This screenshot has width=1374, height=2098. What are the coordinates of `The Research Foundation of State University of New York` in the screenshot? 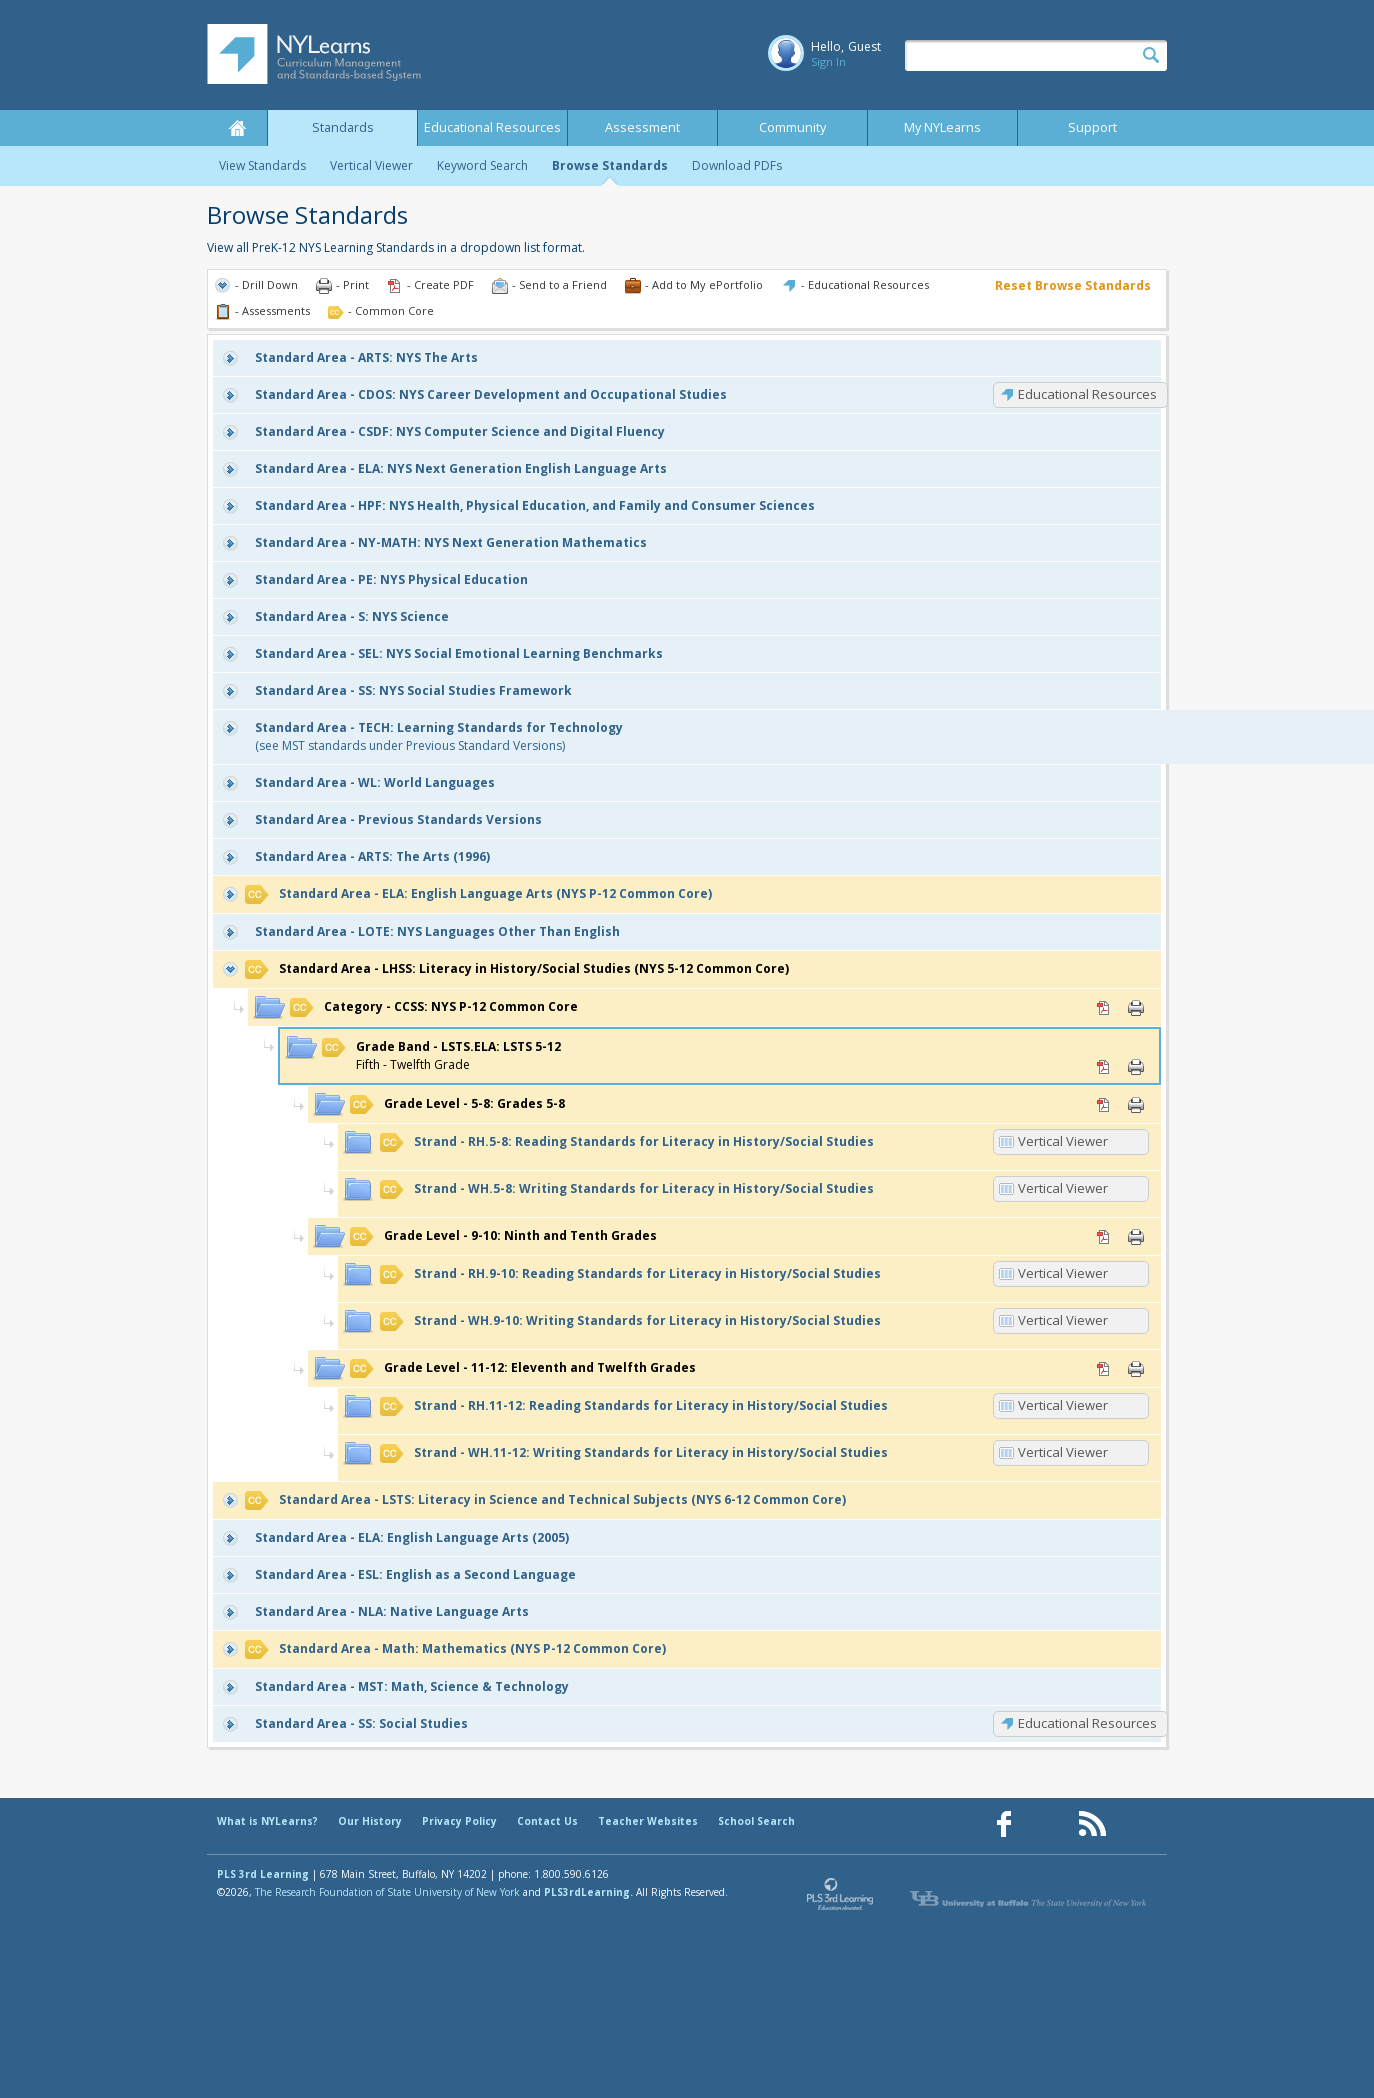 It's located at (387, 1892).